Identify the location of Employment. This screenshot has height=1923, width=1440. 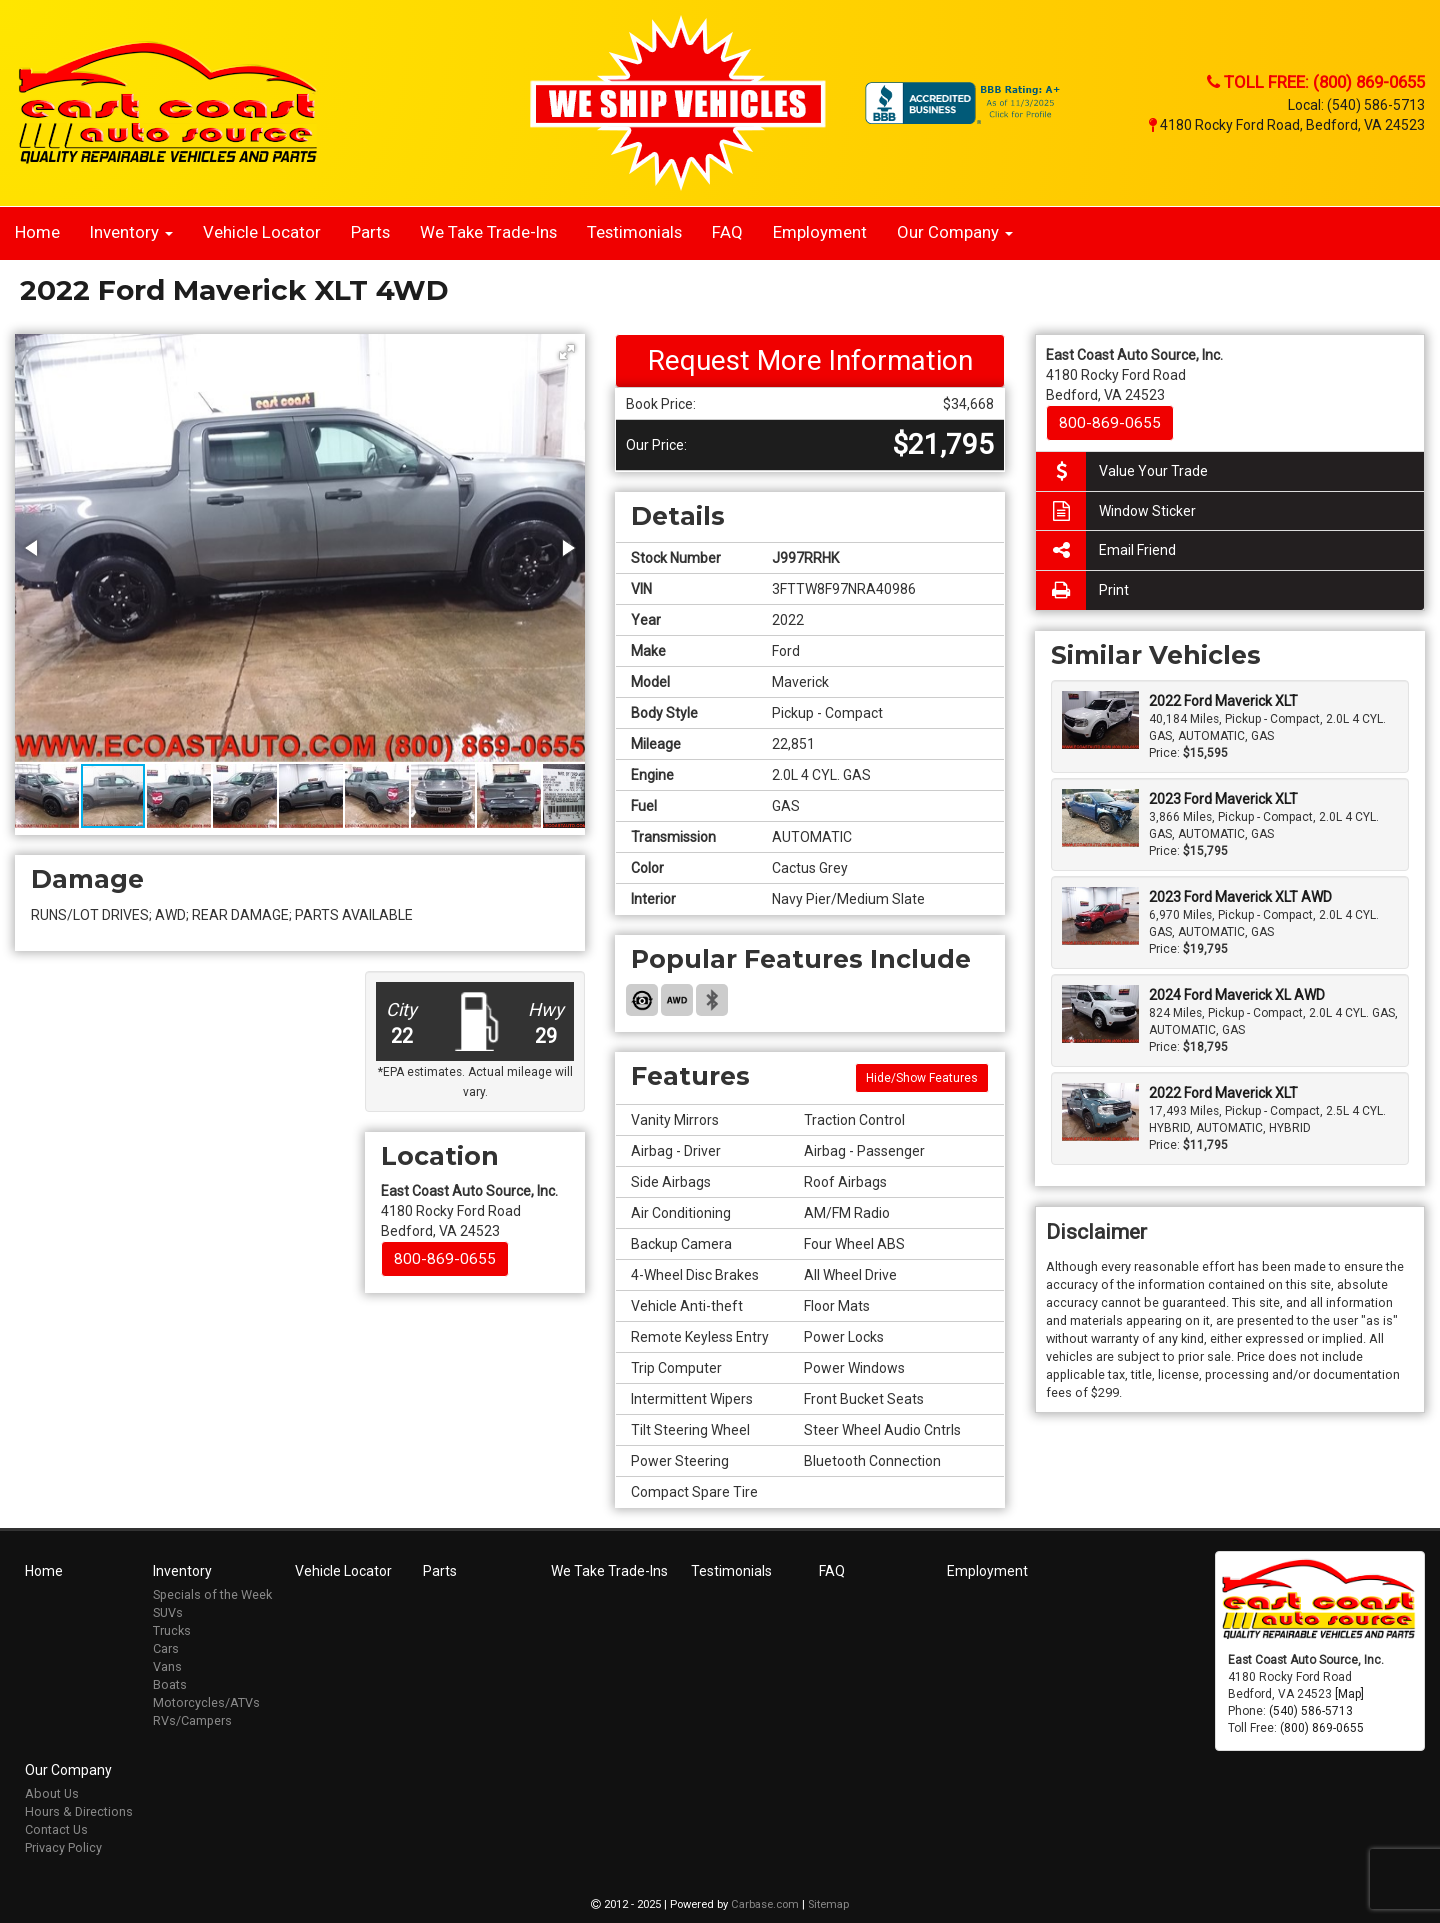
(820, 232).